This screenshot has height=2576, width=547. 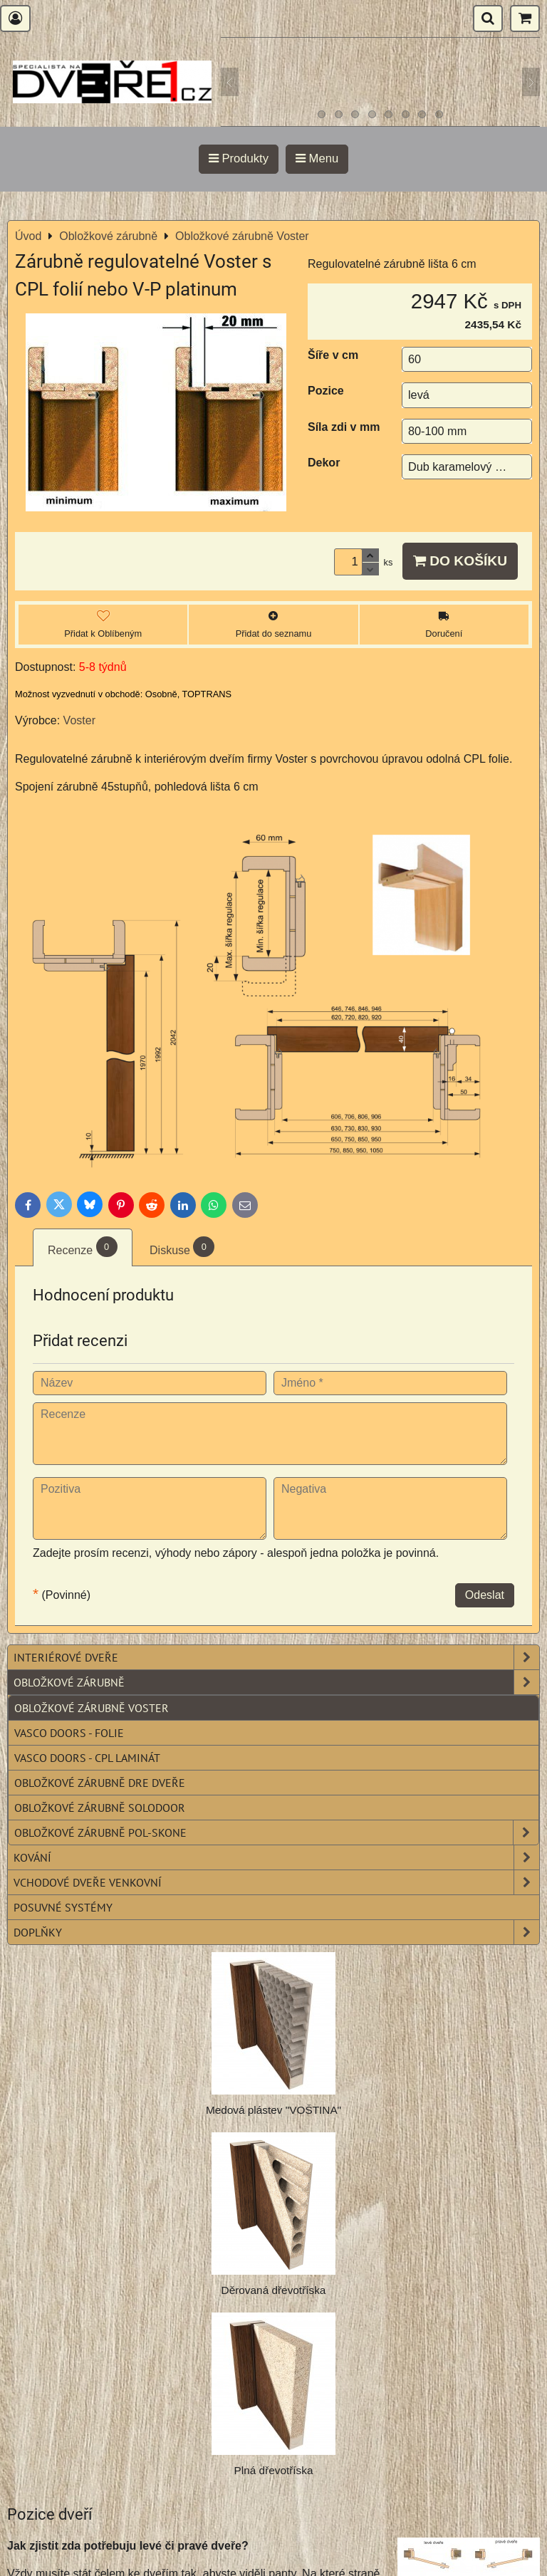 I want to click on Obložkové zárubně, so click(x=276, y=1682).